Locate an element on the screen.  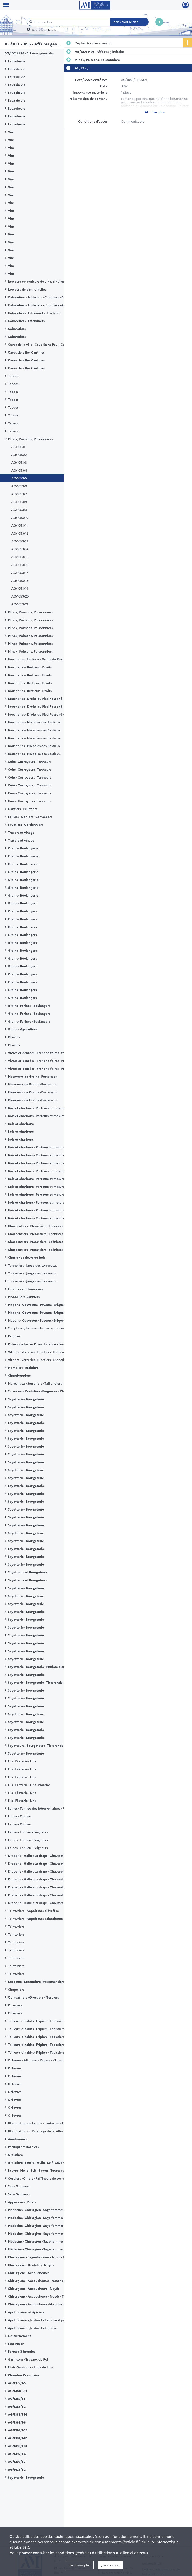
Sayetterie - Bourgeterie - Tisserands - Vers-à-soie is located at coordinates (44, 1682).